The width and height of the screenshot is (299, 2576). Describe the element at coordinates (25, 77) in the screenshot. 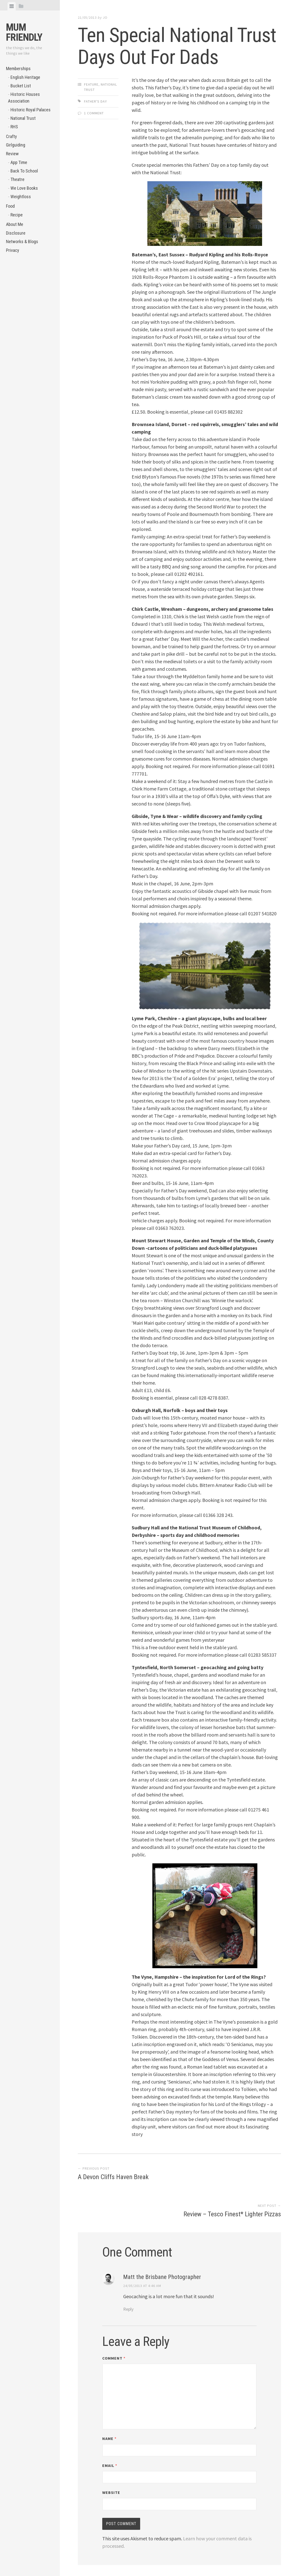

I see `English Heritage` at that location.